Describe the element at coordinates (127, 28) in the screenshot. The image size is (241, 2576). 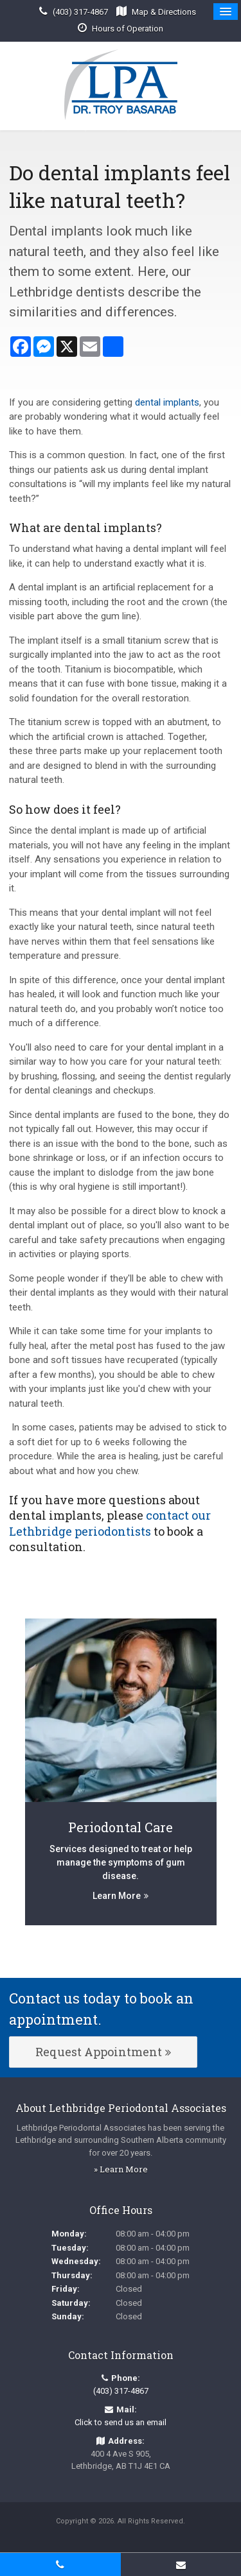
I see `Hours of Operation` at that location.